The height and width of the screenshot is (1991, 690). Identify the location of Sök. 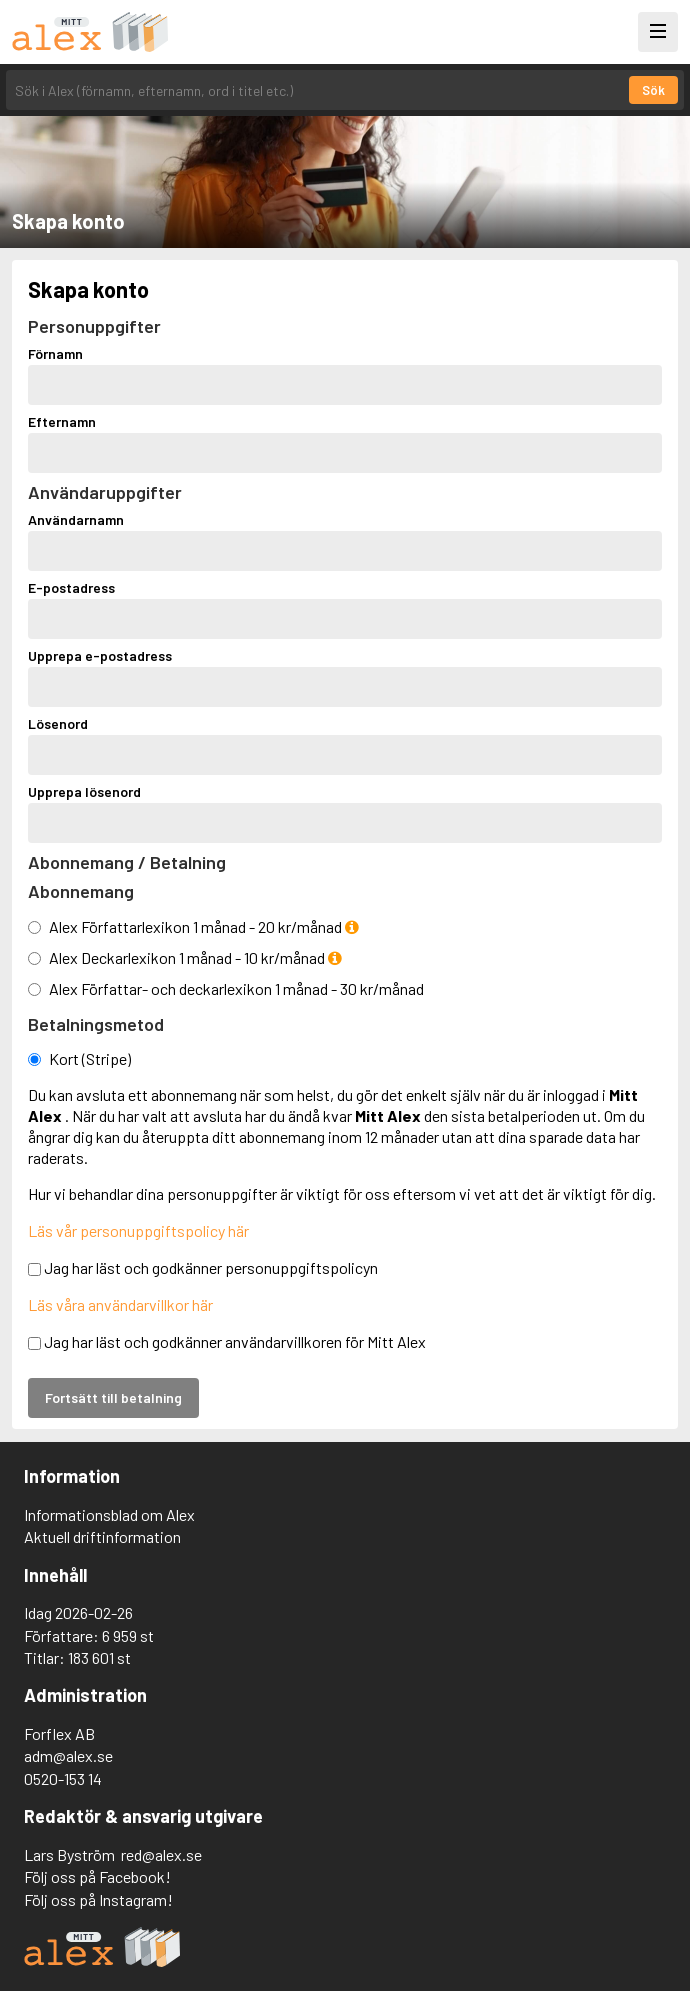
(653, 90).